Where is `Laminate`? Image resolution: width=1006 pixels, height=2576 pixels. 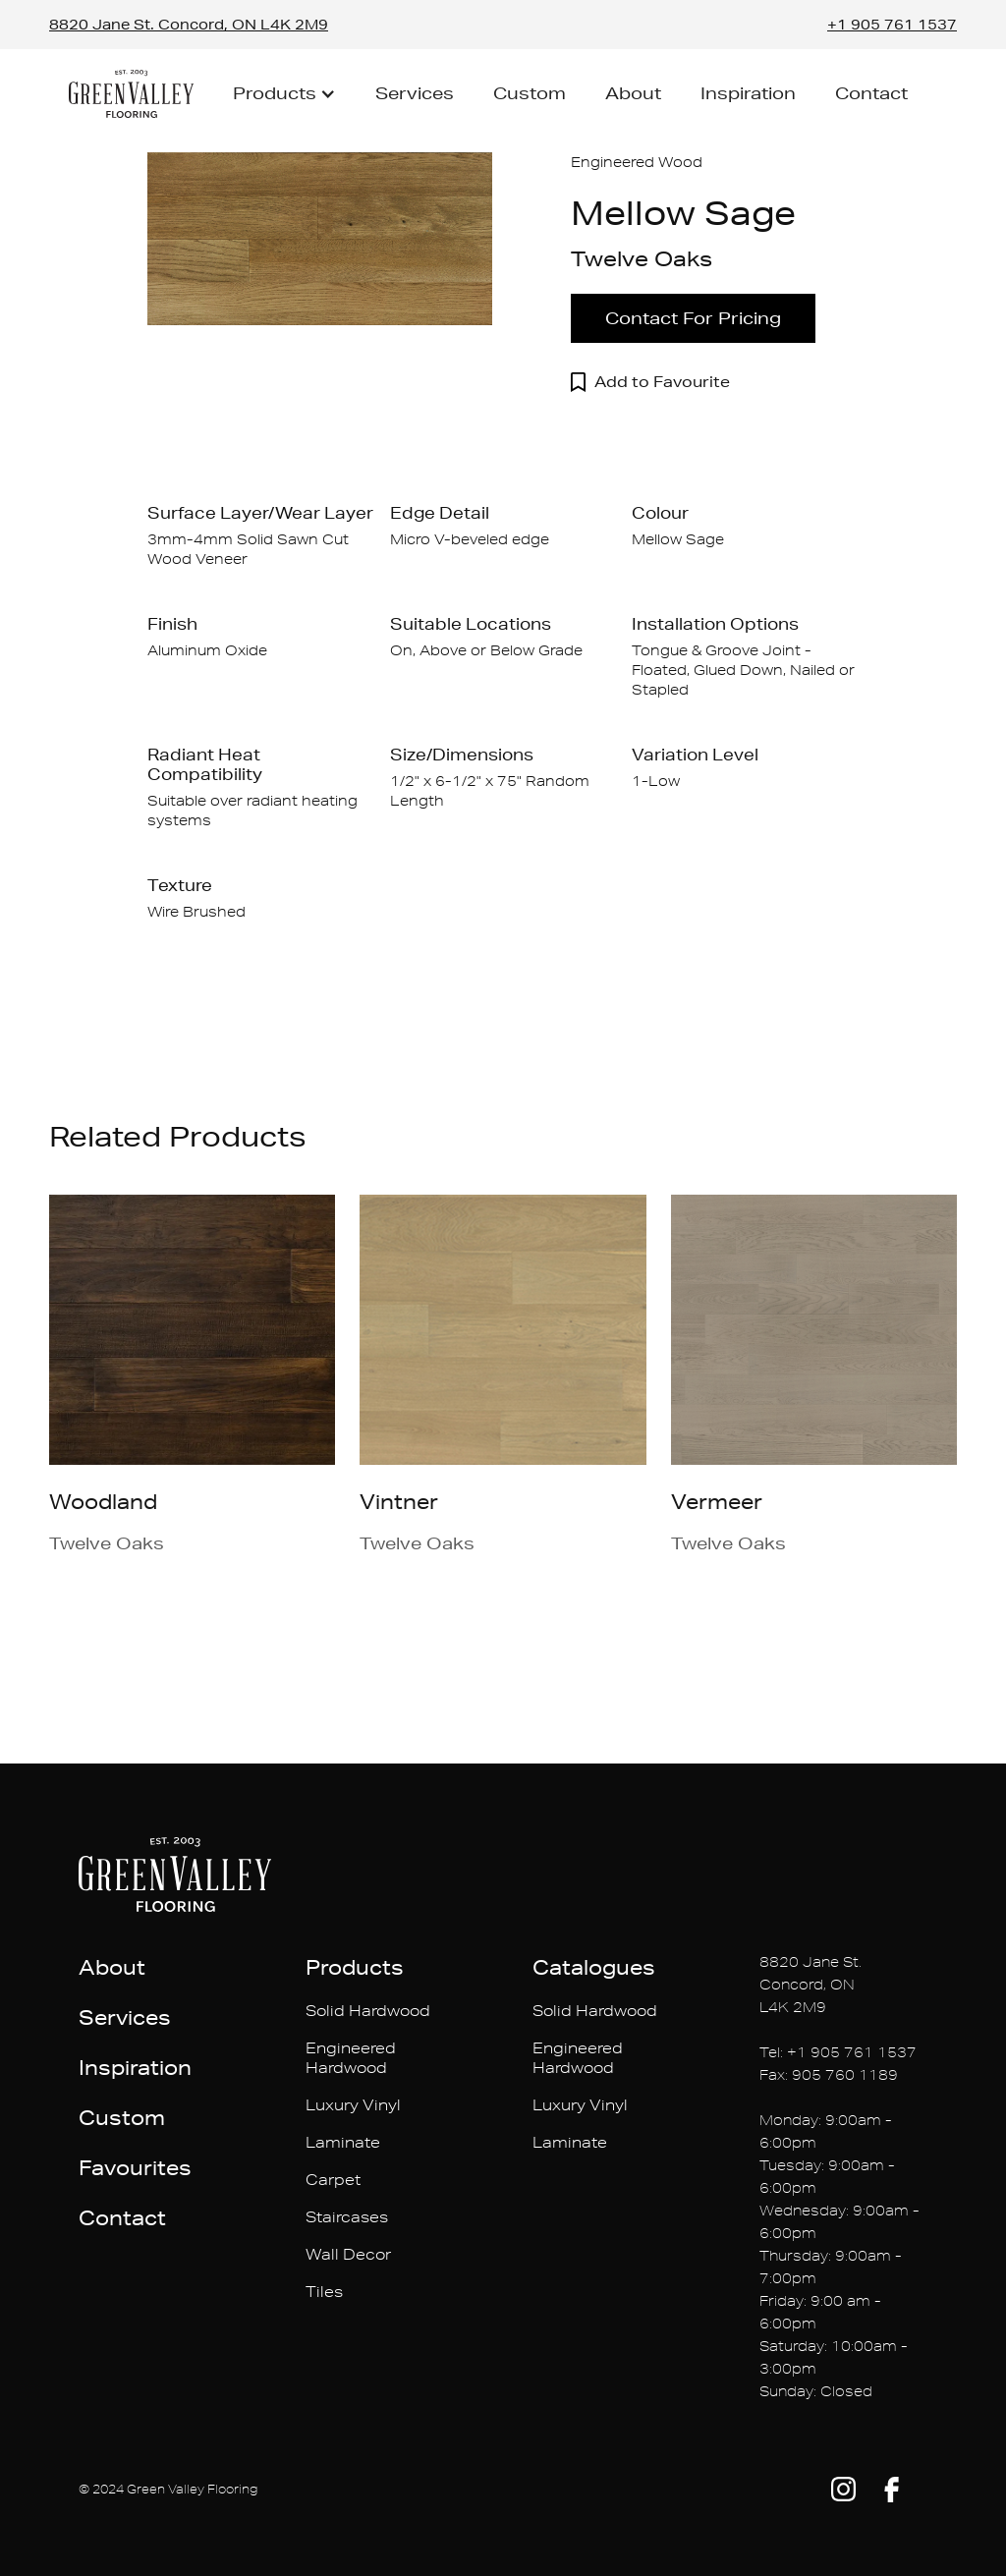 Laminate is located at coordinates (343, 2142).